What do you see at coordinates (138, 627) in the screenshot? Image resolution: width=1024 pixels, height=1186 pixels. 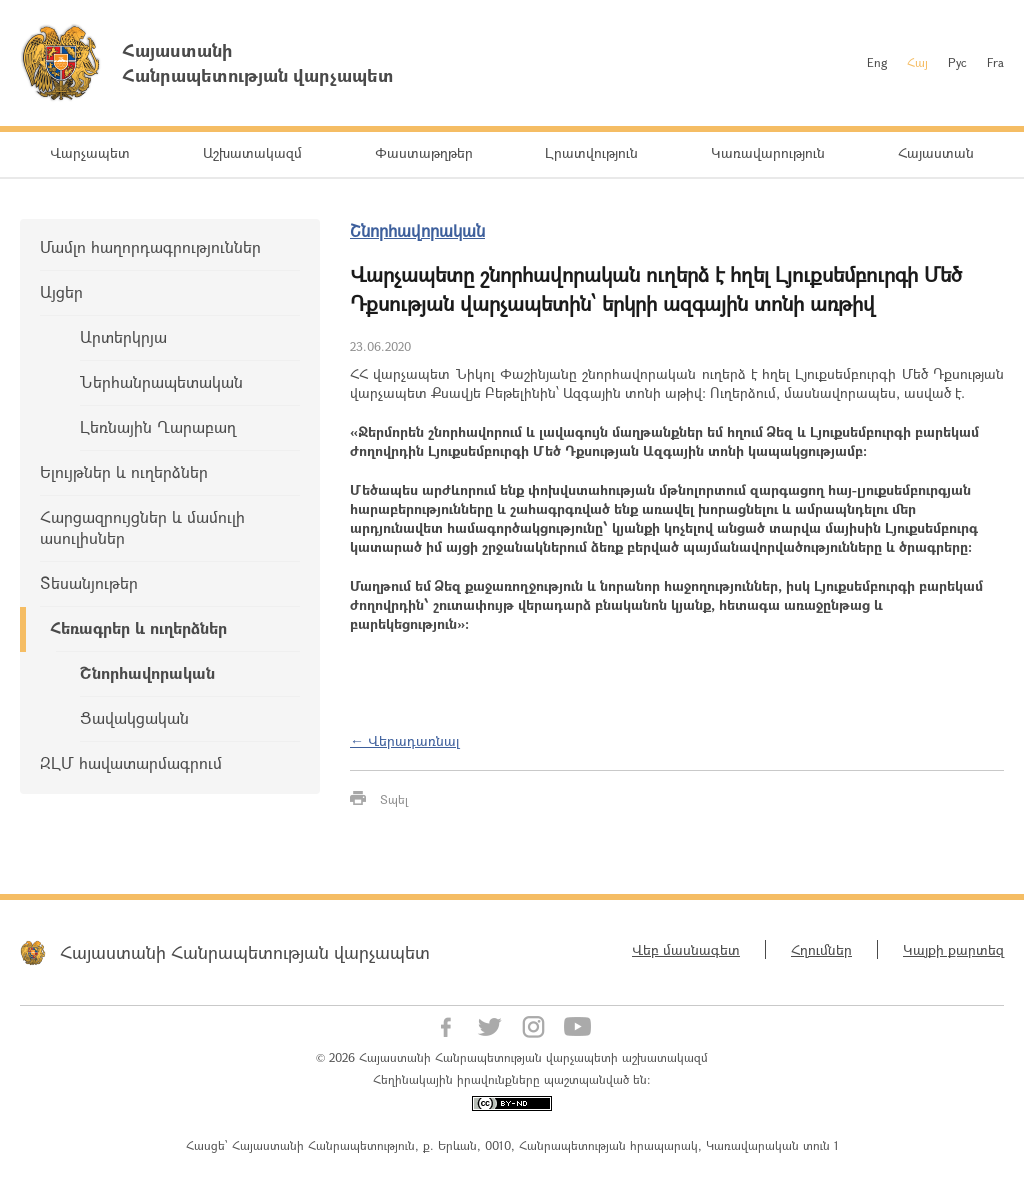 I see `Հեռագրեր և ուղերձներ` at bounding box center [138, 627].